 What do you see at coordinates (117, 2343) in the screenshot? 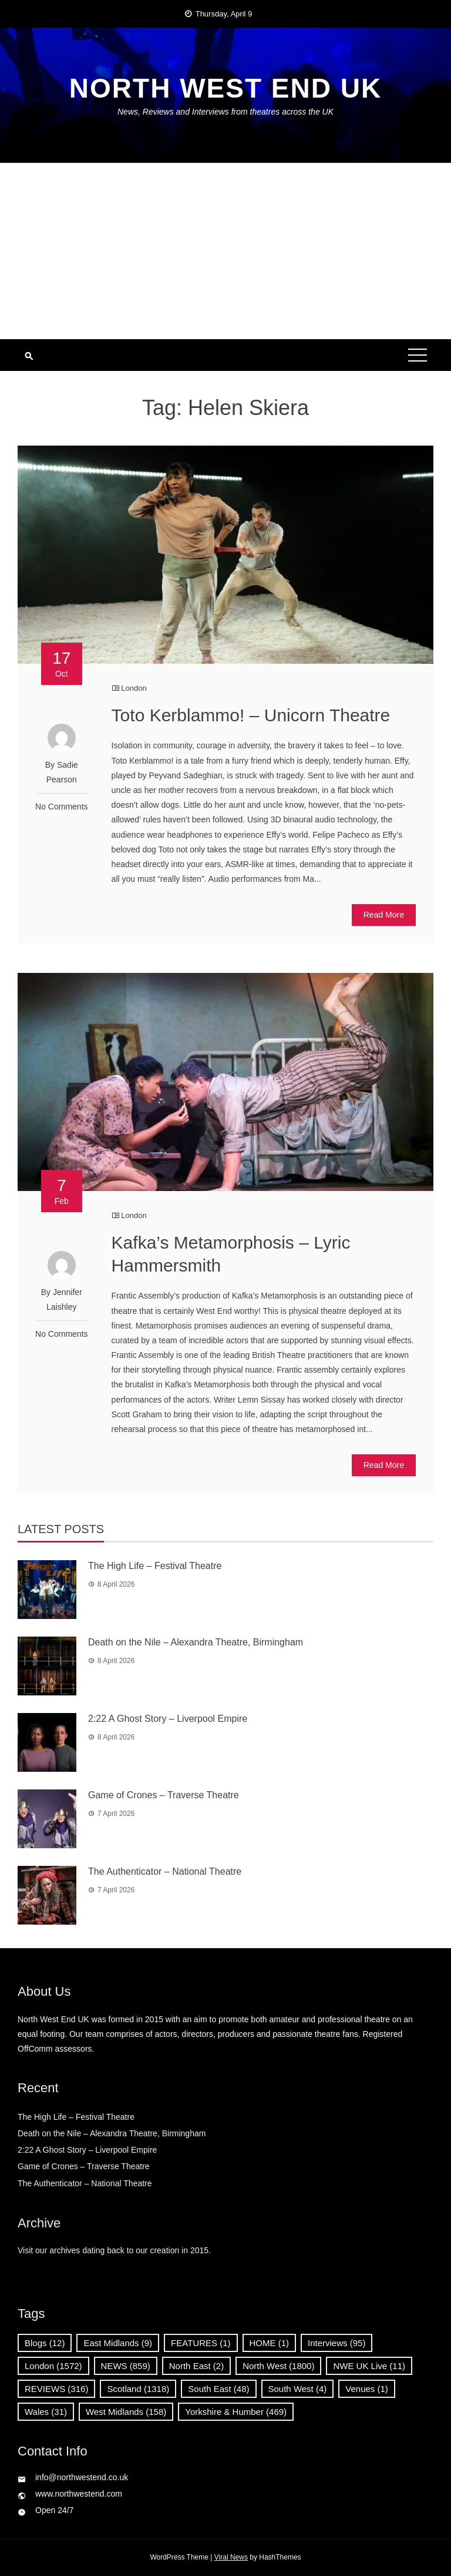
I see `East Midlands [East Midlands (9 items)]` at bounding box center [117, 2343].